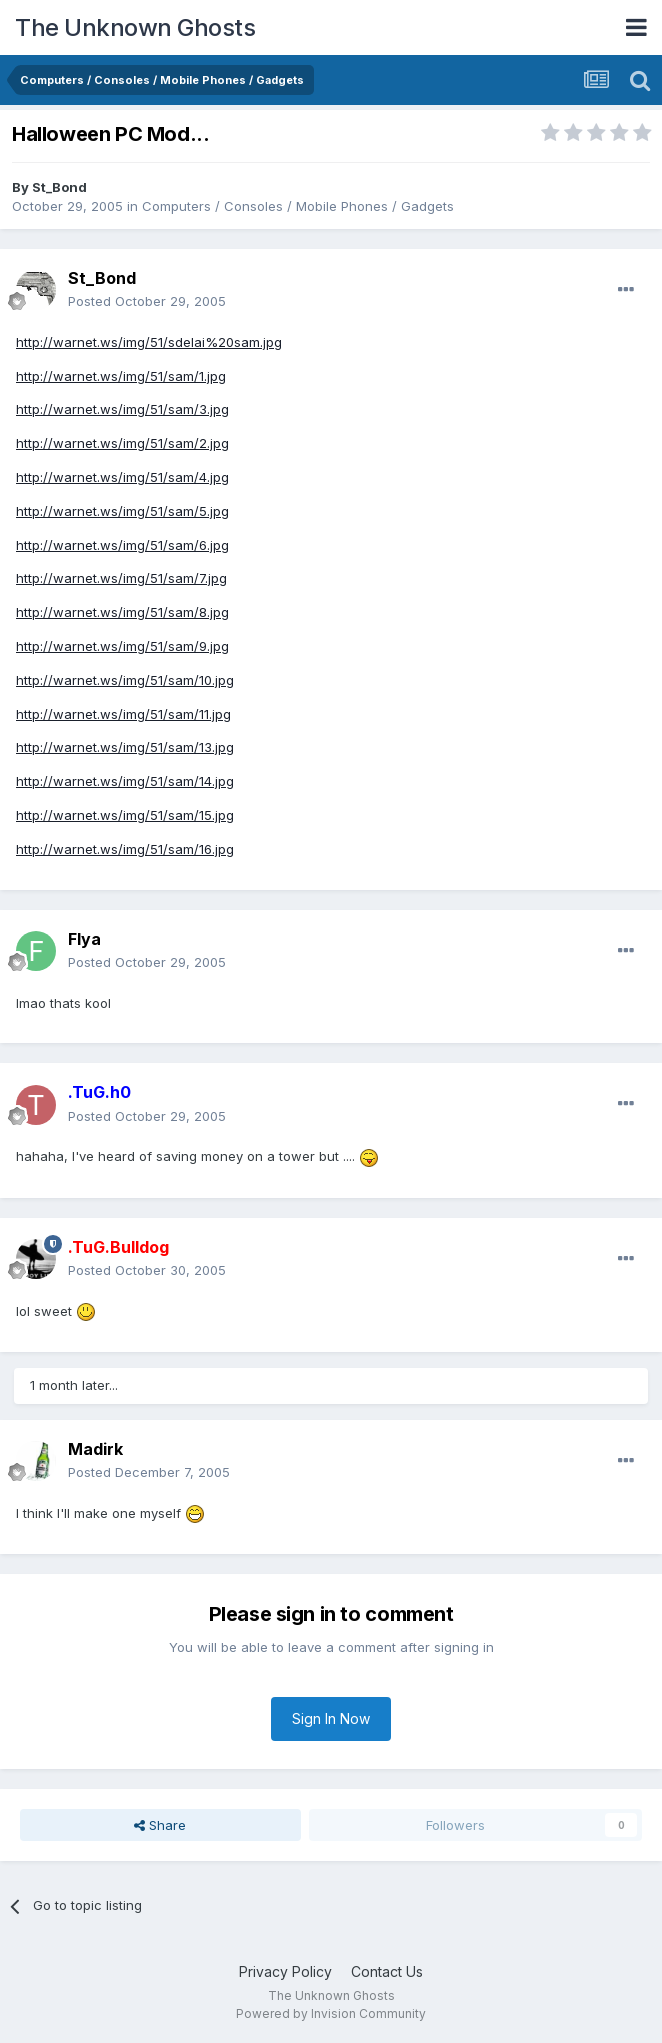 The height and width of the screenshot is (2043, 662). I want to click on http://warnet.ws/img/51/sam/2.jpg, so click(122, 443).